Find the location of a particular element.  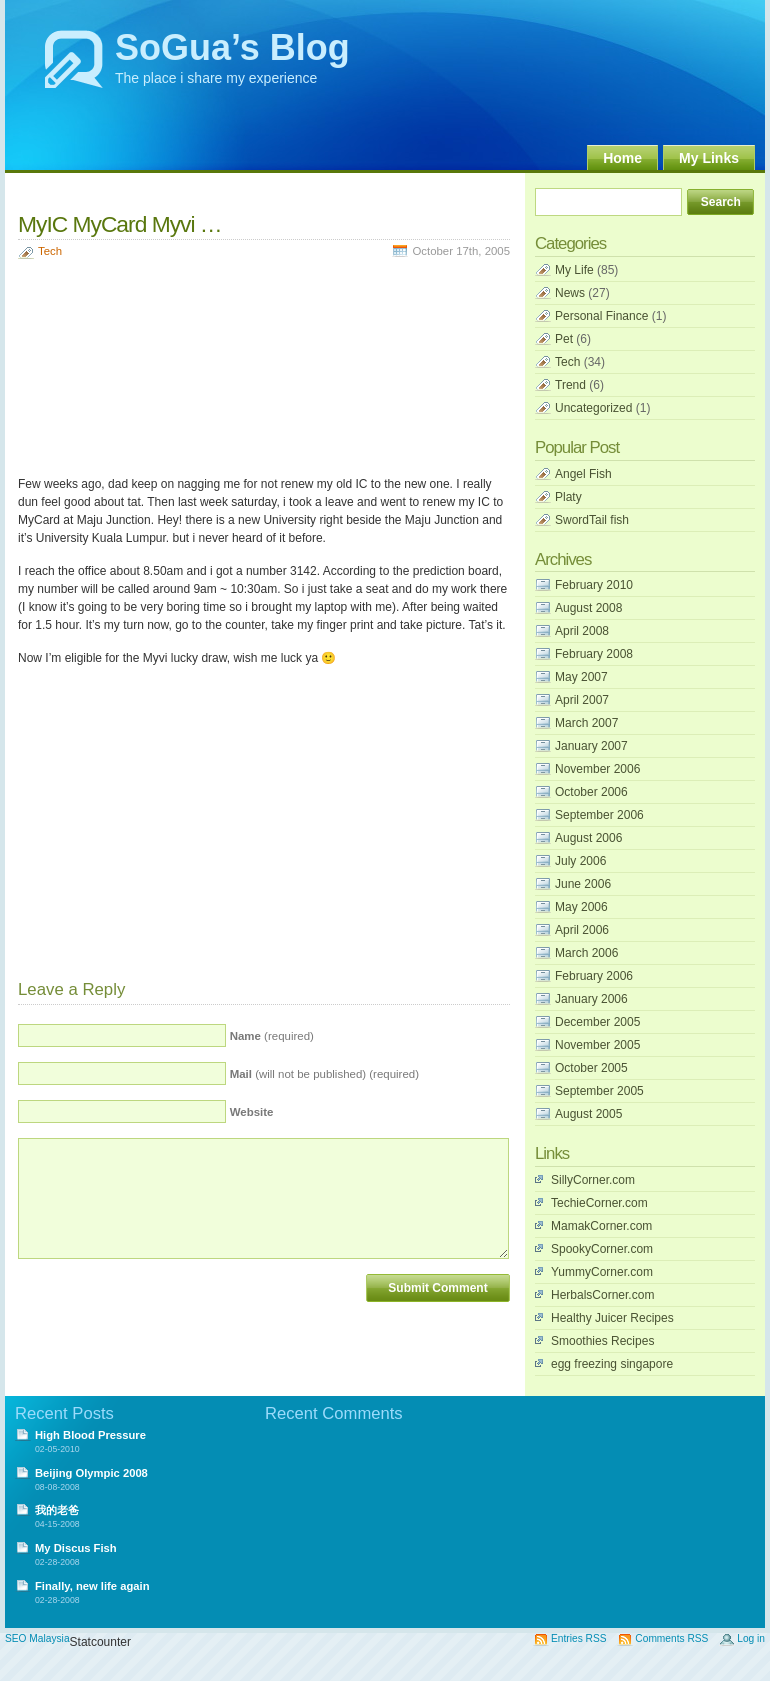

March 2006 is located at coordinates (586, 953).